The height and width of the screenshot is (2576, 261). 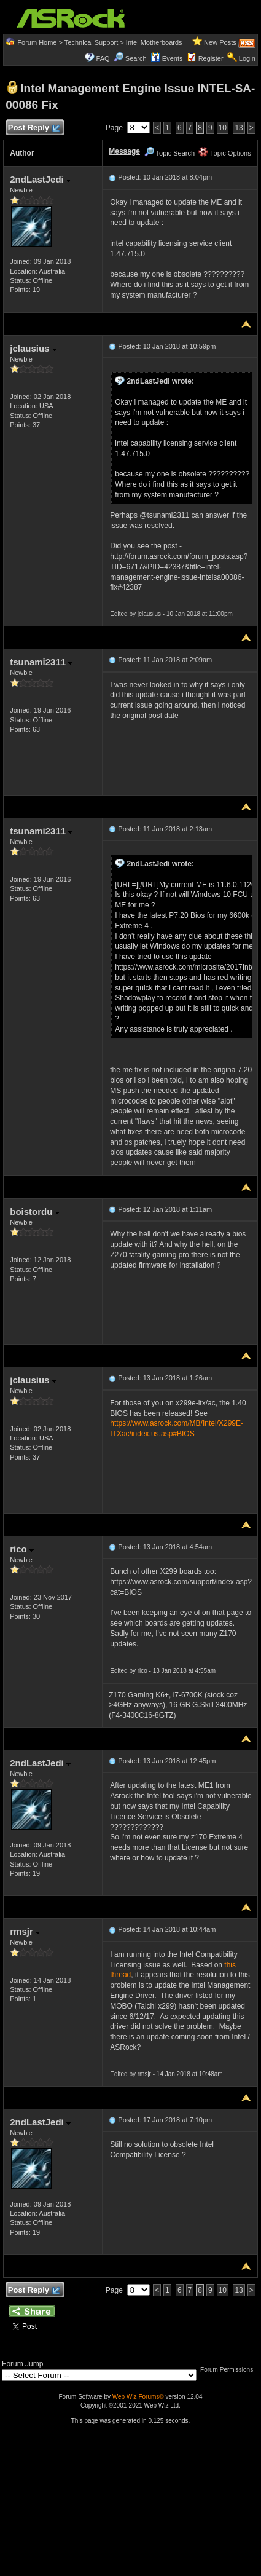 What do you see at coordinates (239, 128) in the screenshot?
I see `13` at bounding box center [239, 128].